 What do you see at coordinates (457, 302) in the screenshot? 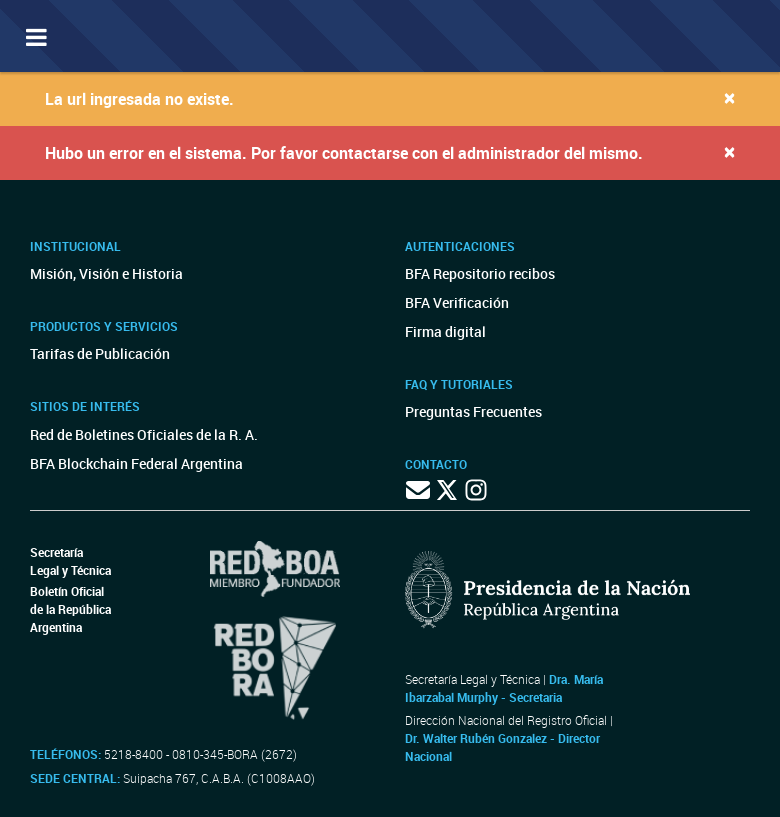
I see `BFA Verificación` at bounding box center [457, 302].